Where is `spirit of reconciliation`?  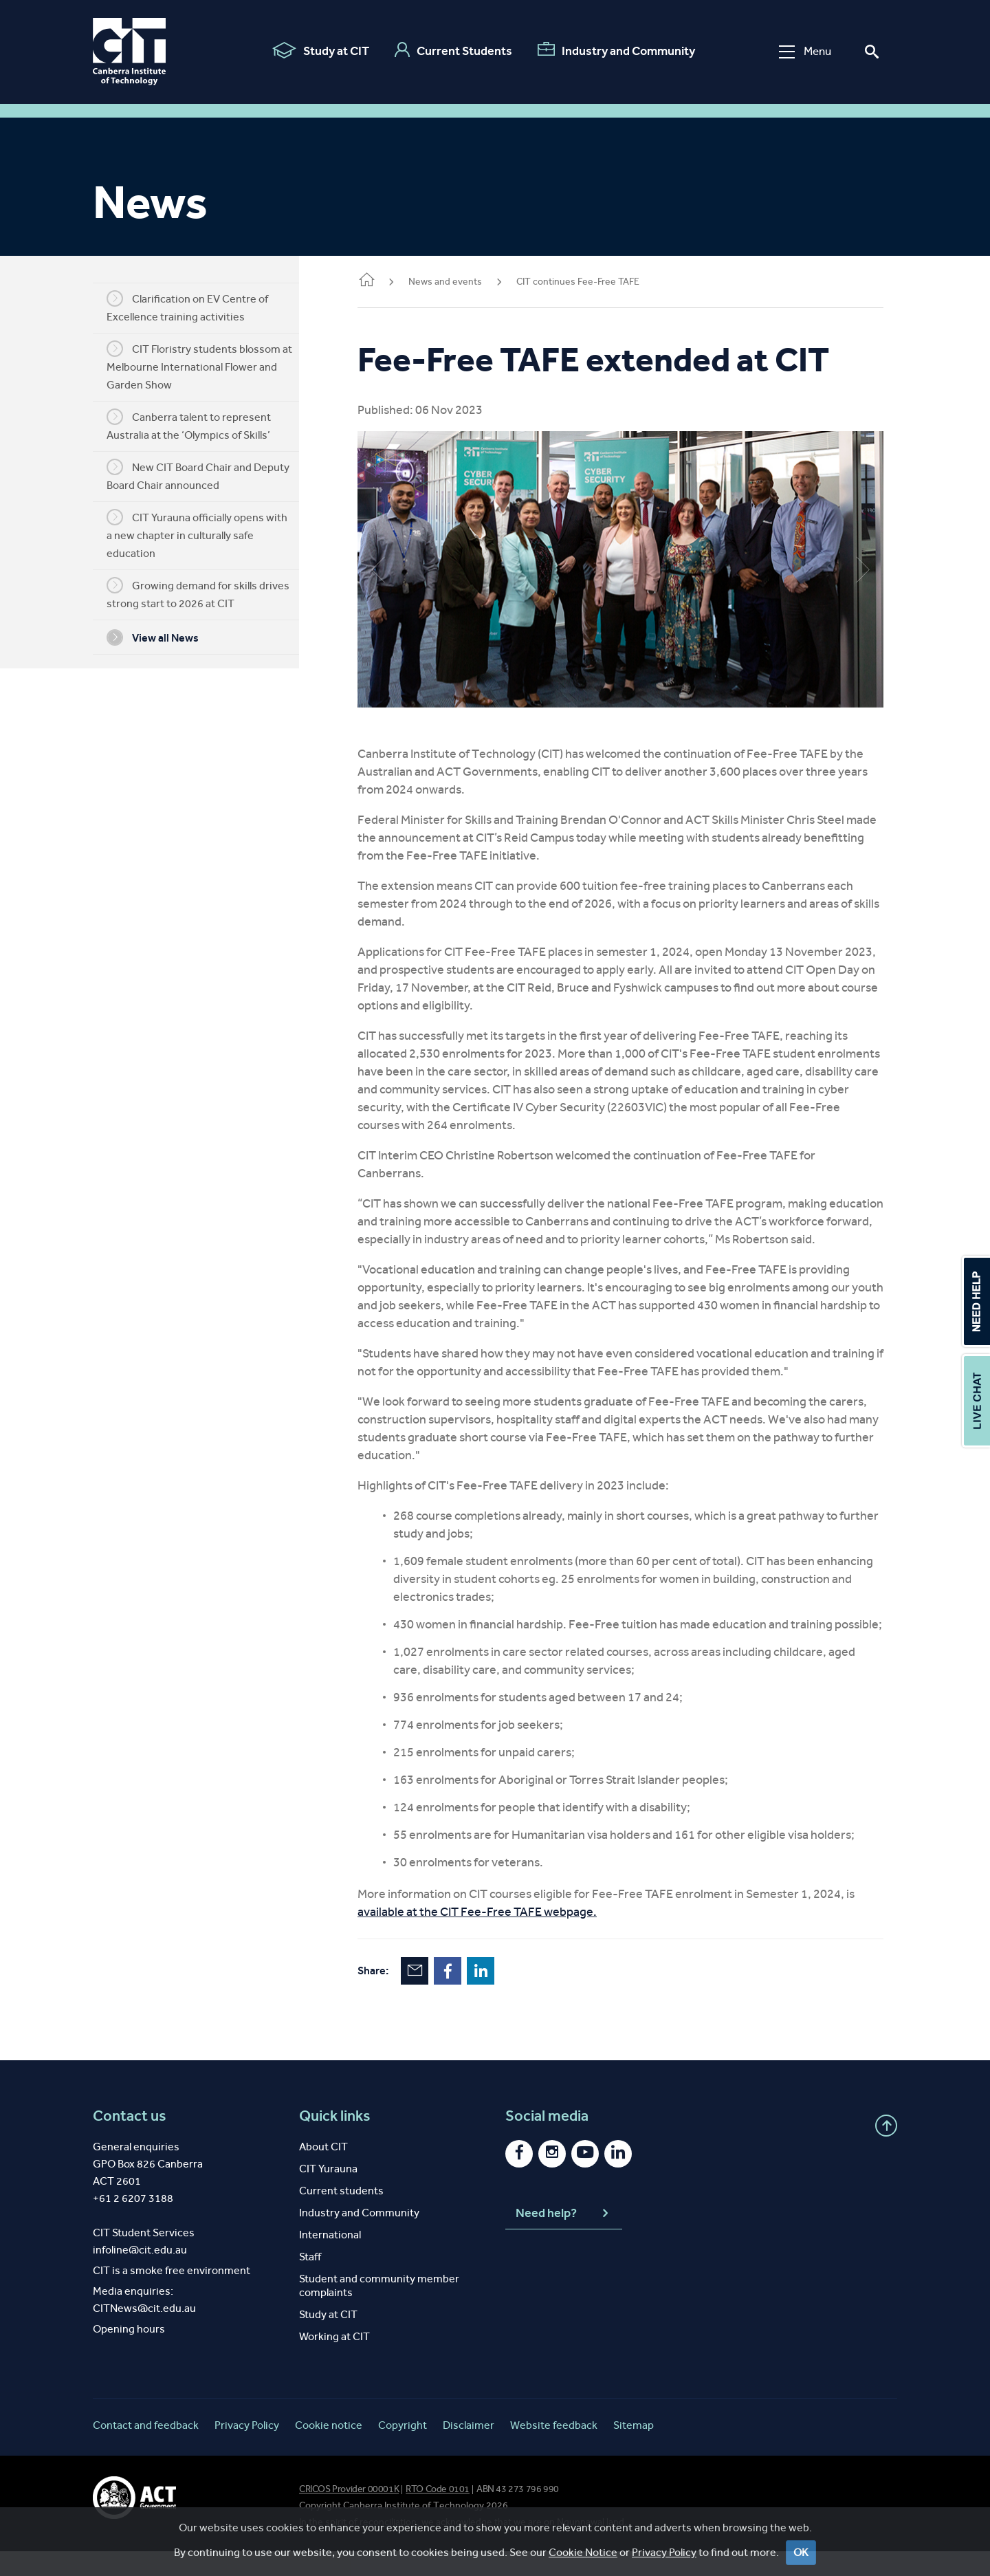 spirit of reconciliation is located at coordinates (371, 2547).